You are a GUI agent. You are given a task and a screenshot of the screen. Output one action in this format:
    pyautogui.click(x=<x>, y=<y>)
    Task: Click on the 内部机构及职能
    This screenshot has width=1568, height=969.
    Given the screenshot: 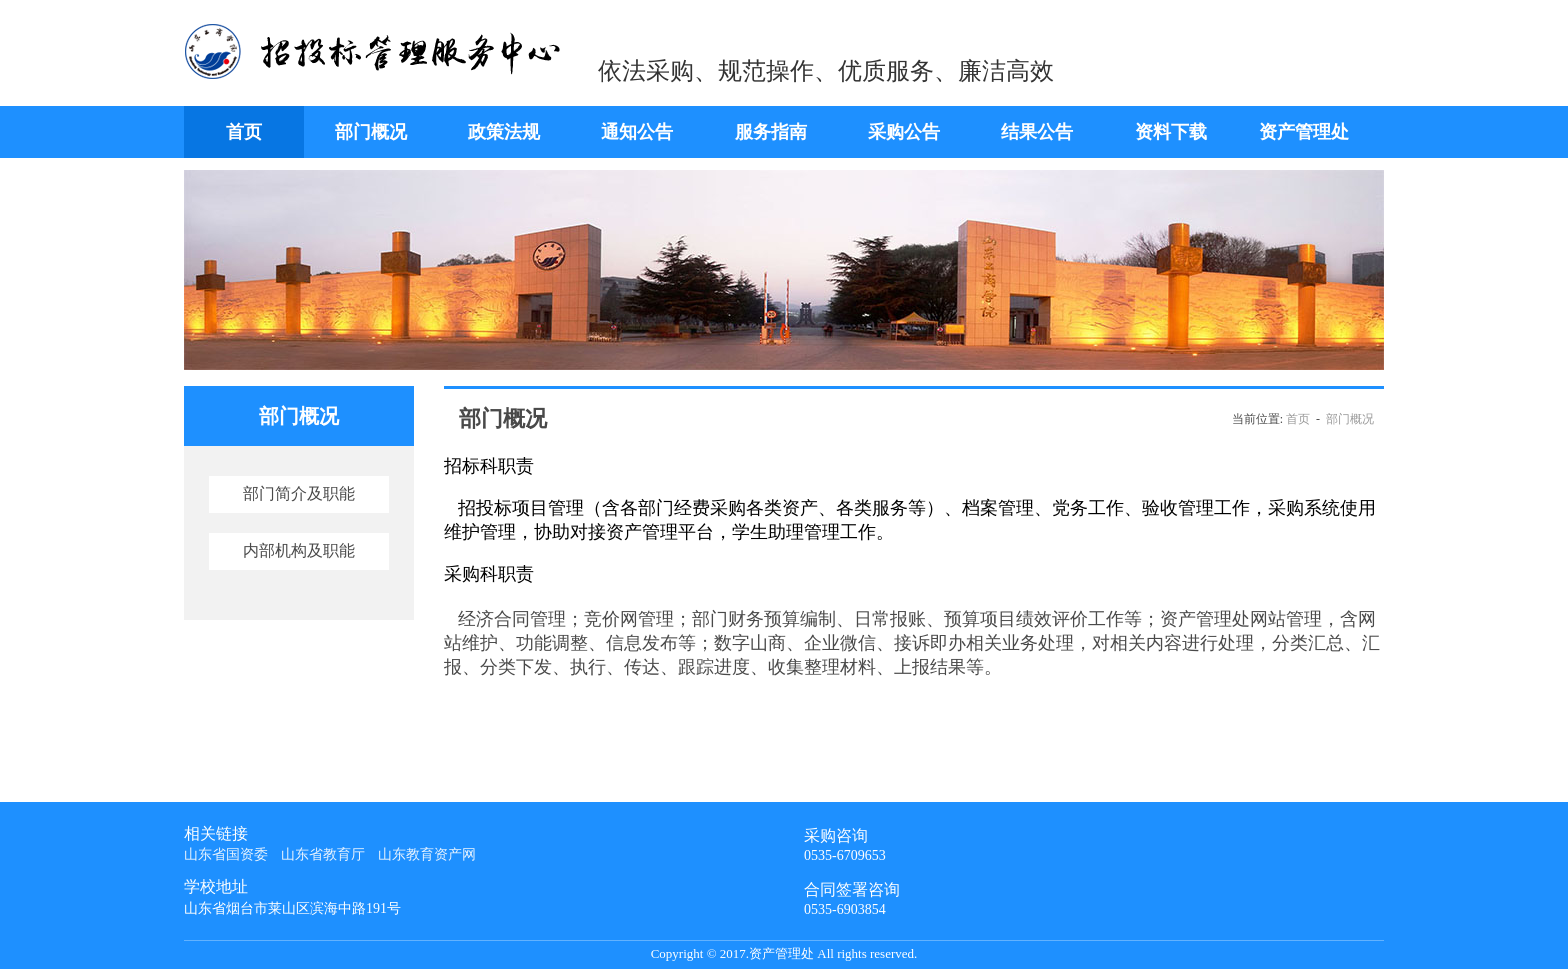 What is the action you would take?
    pyautogui.click(x=299, y=550)
    